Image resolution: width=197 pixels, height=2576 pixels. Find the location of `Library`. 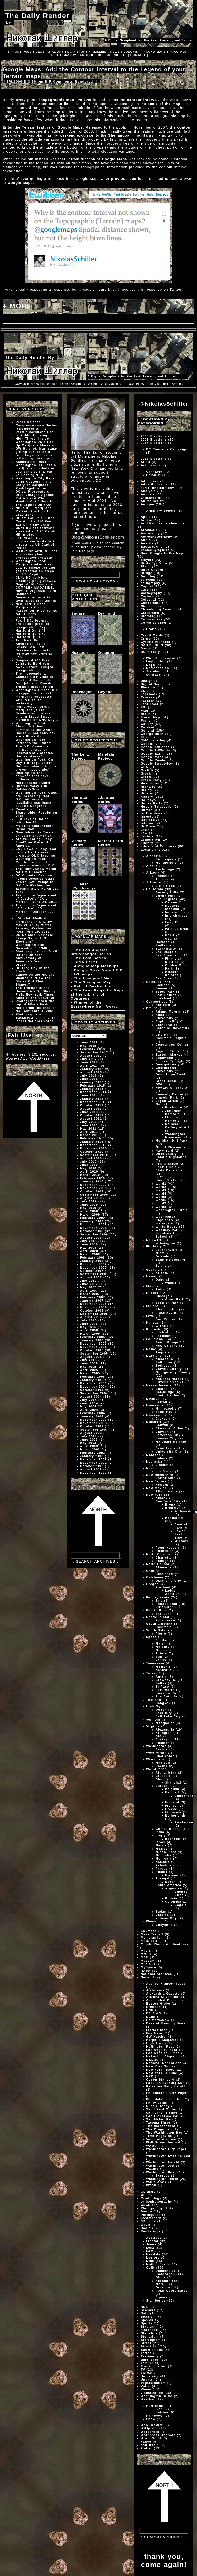

Library is located at coordinates (147, 843).